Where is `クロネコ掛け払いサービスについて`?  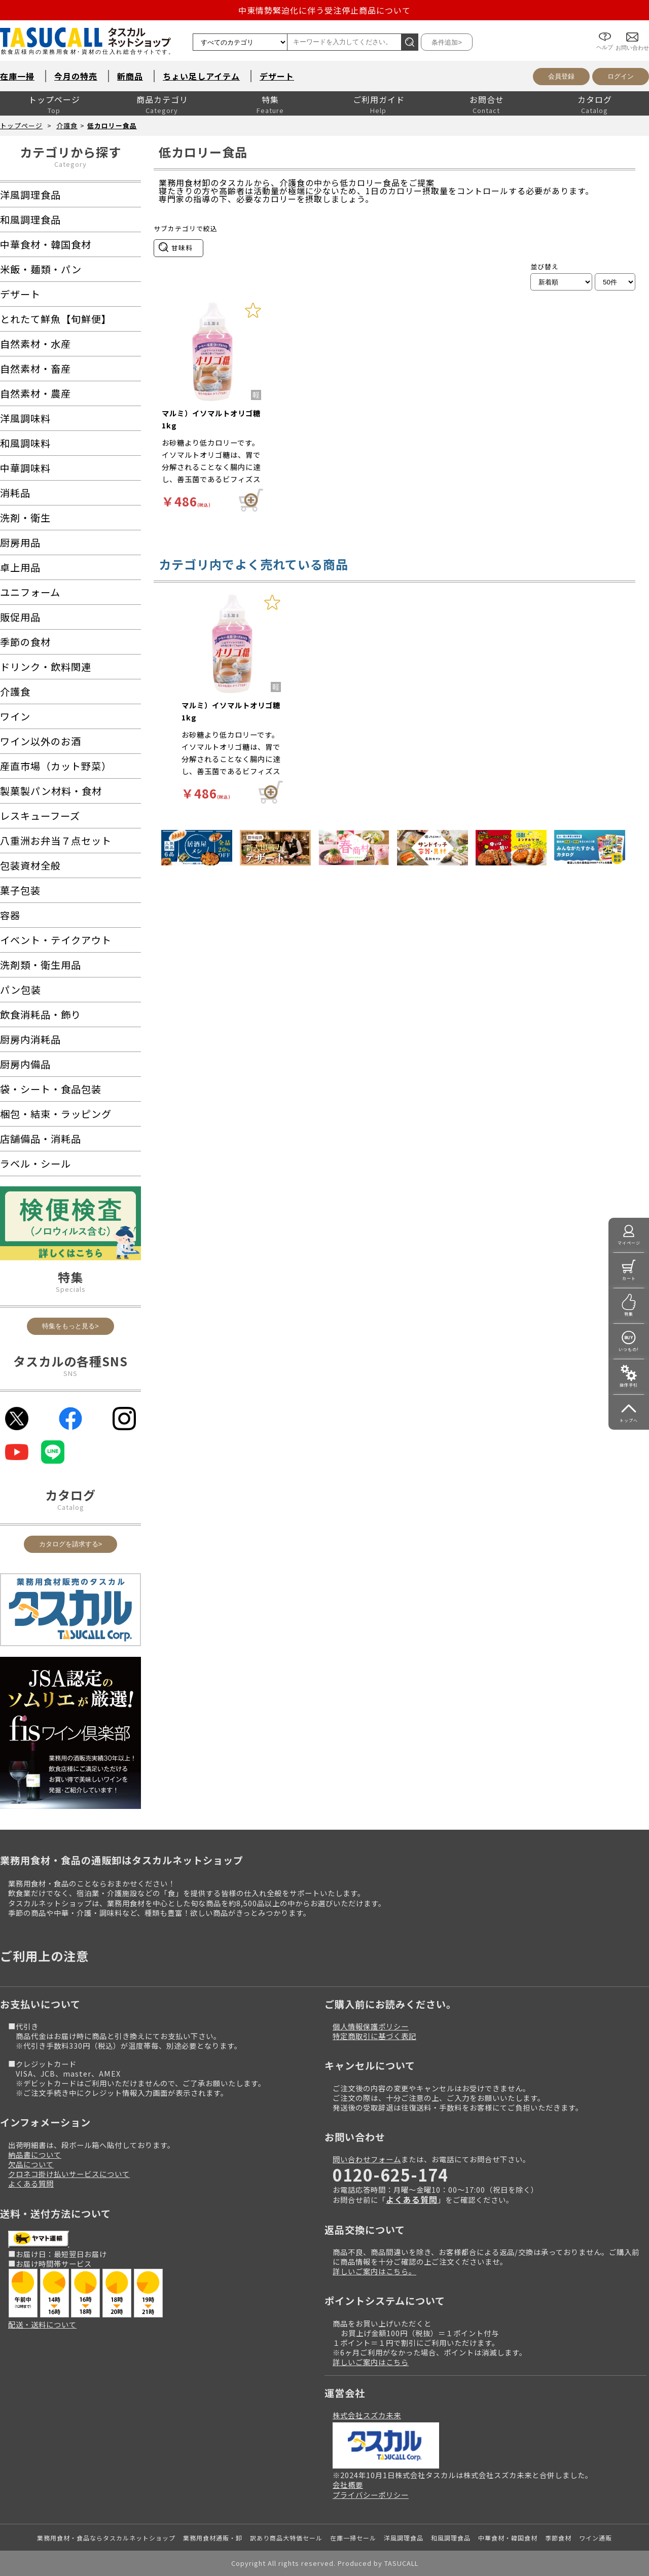 クロネコ掛け払いサービスについて is located at coordinates (69, 2173).